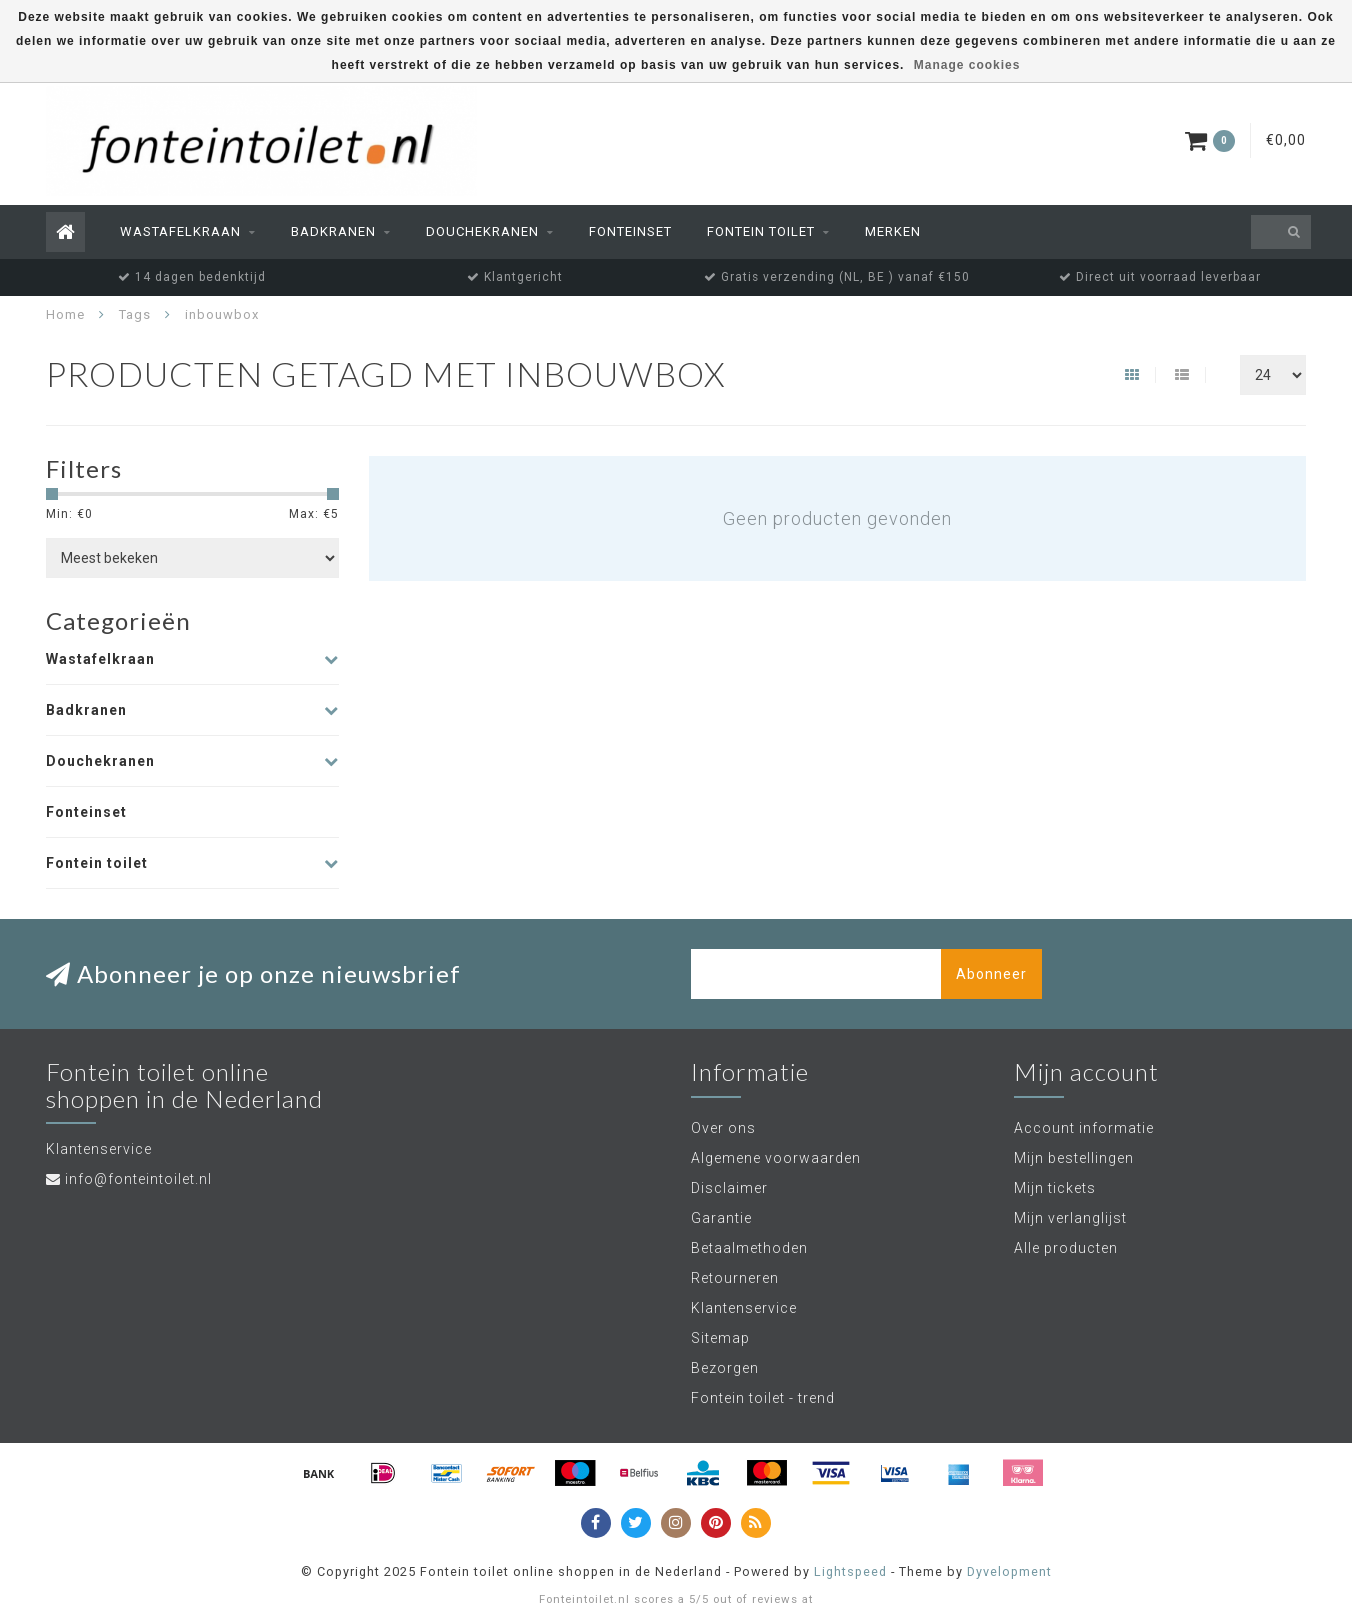 This screenshot has width=1352, height=1622. What do you see at coordinates (720, 1338) in the screenshot?
I see `Sitemap` at bounding box center [720, 1338].